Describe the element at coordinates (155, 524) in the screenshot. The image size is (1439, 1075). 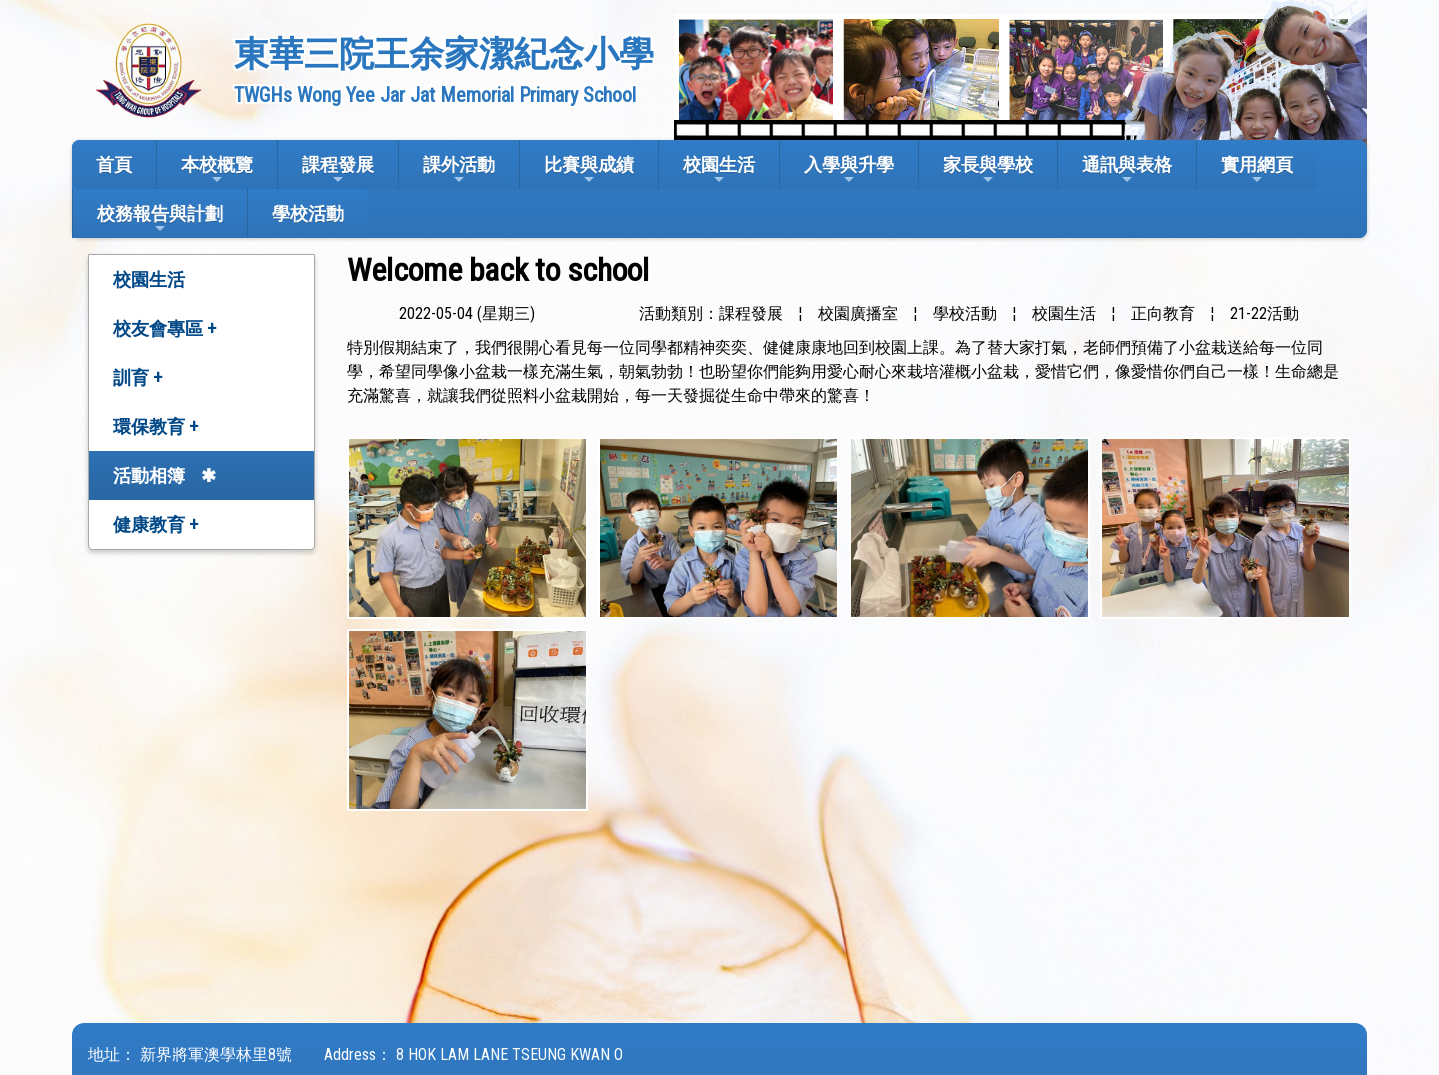
I see `健康教育 +` at that location.